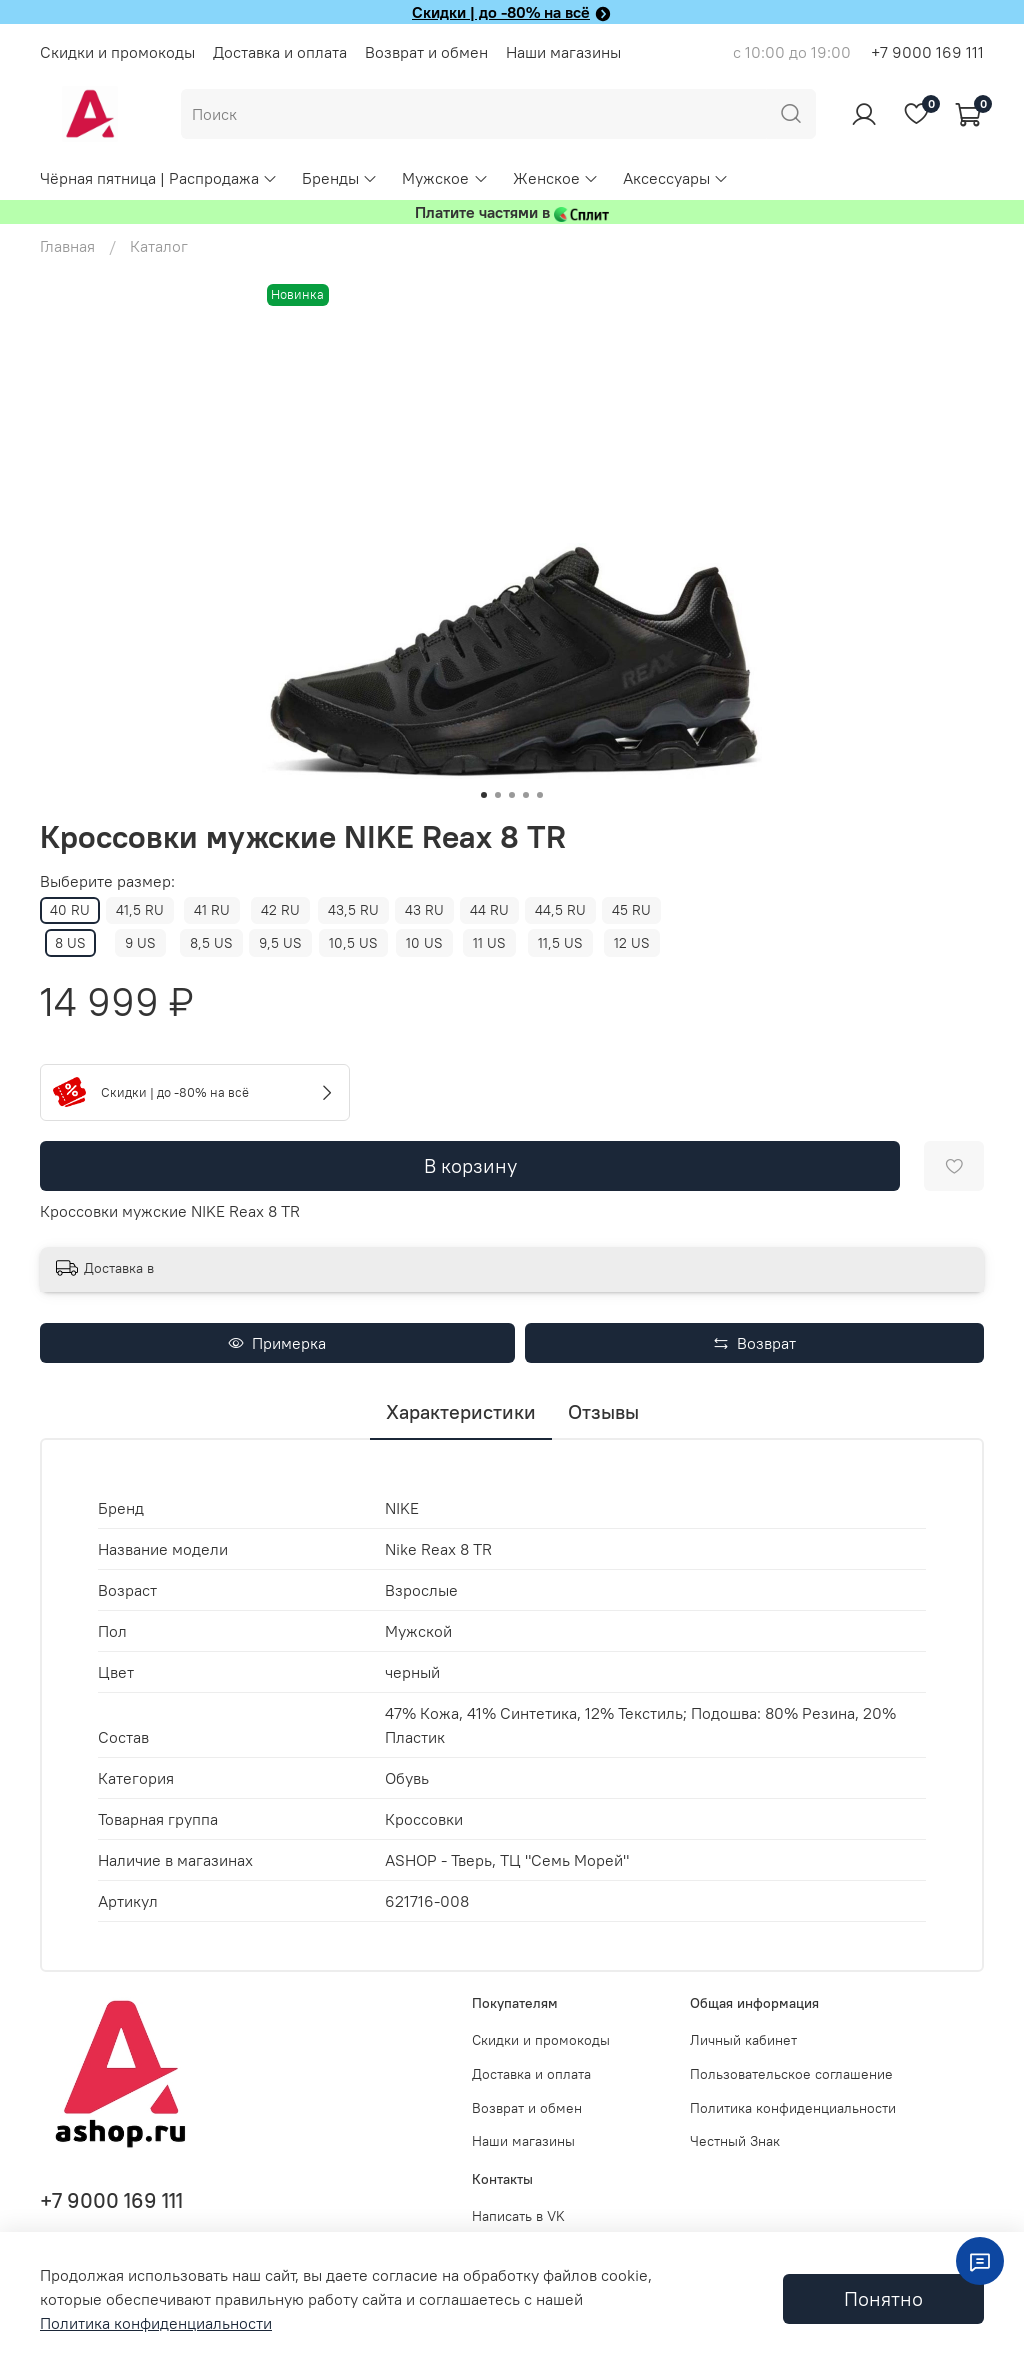 The width and height of the screenshot is (1024, 2355). Describe the element at coordinates (563, 52) in the screenshot. I see `Наши магазины` at that location.